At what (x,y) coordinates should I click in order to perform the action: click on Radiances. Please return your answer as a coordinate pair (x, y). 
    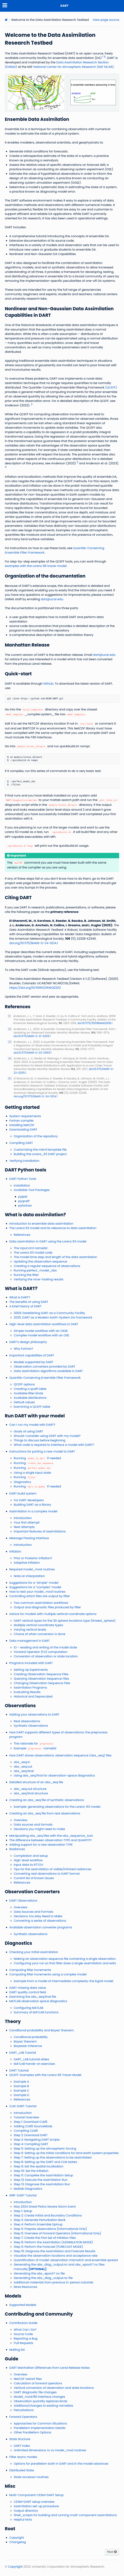
    Looking at the image, I should click on (17, 1849).